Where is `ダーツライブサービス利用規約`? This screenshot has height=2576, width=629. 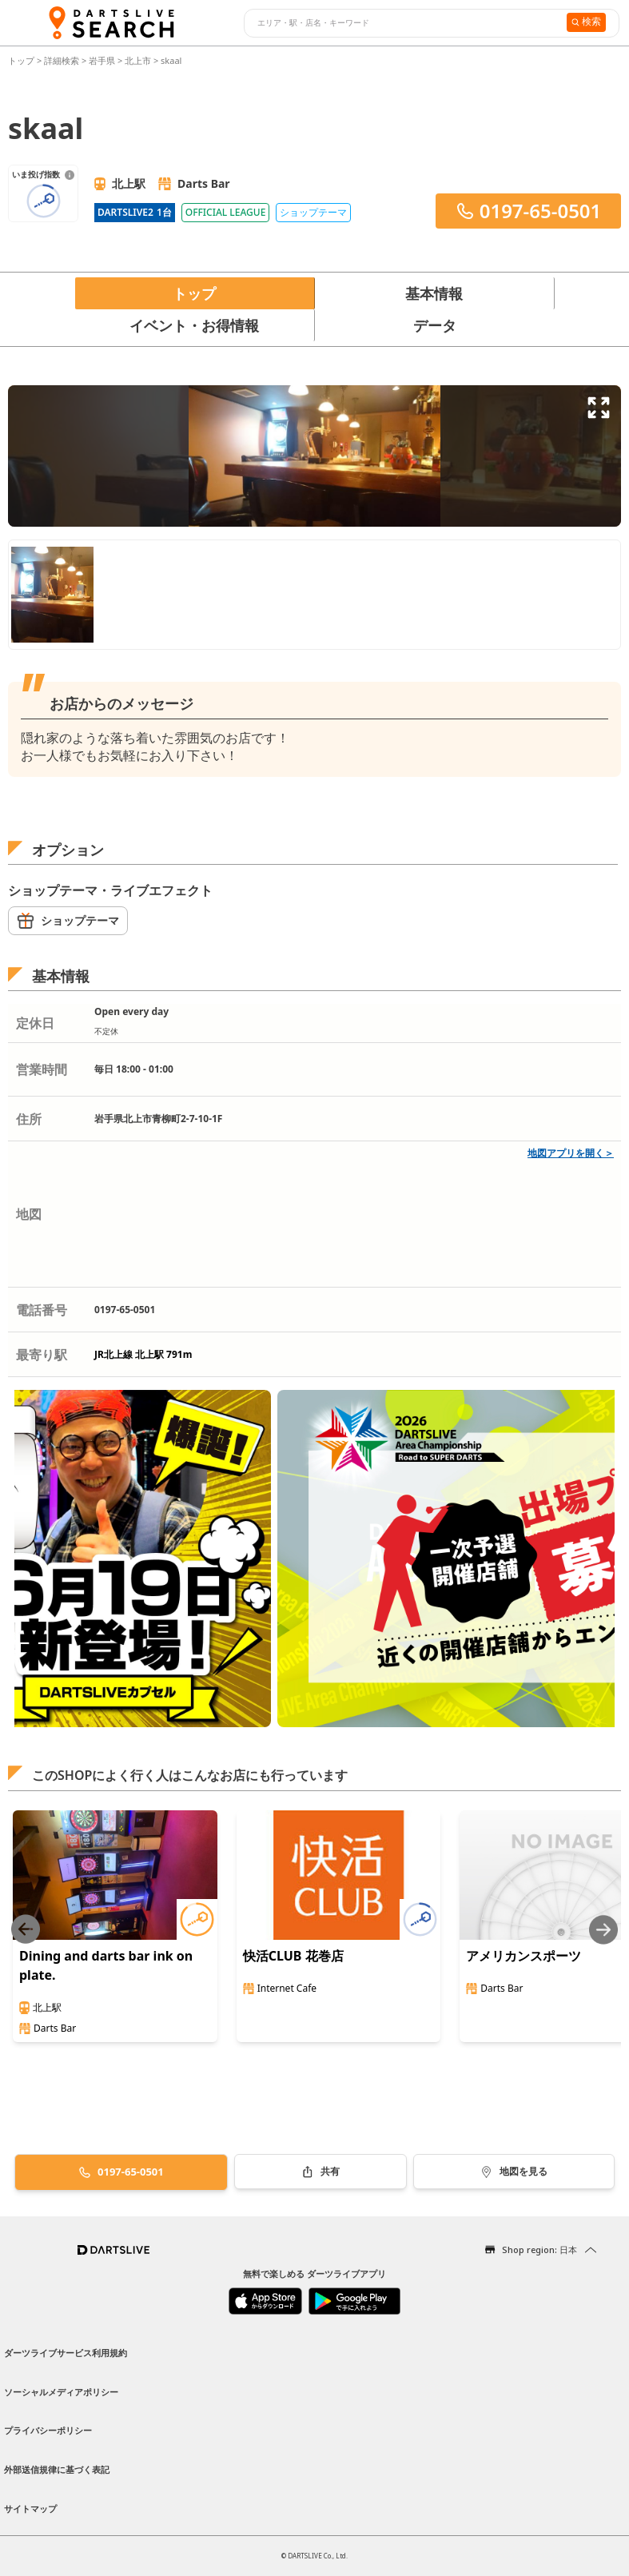
ダーツライブサービス利用規約 is located at coordinates (65, 2353).